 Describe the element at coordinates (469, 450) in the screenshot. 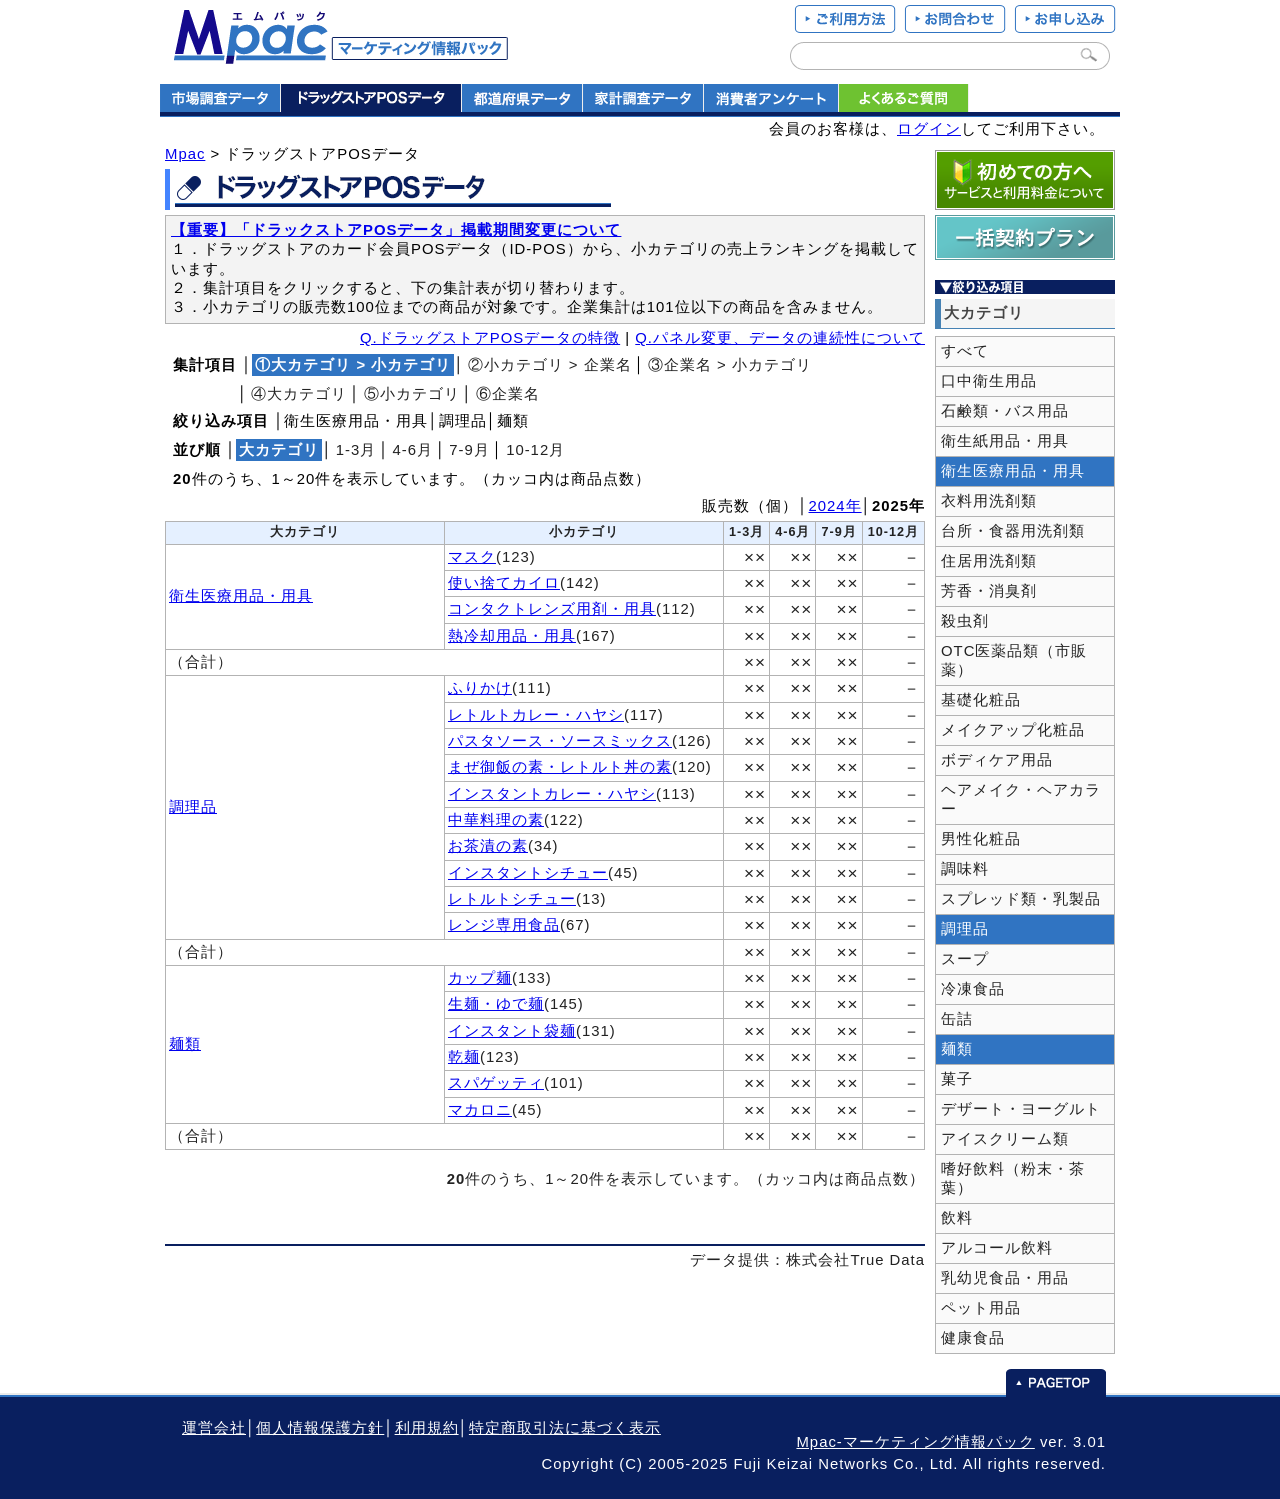

I see `7‐9月` at that location.